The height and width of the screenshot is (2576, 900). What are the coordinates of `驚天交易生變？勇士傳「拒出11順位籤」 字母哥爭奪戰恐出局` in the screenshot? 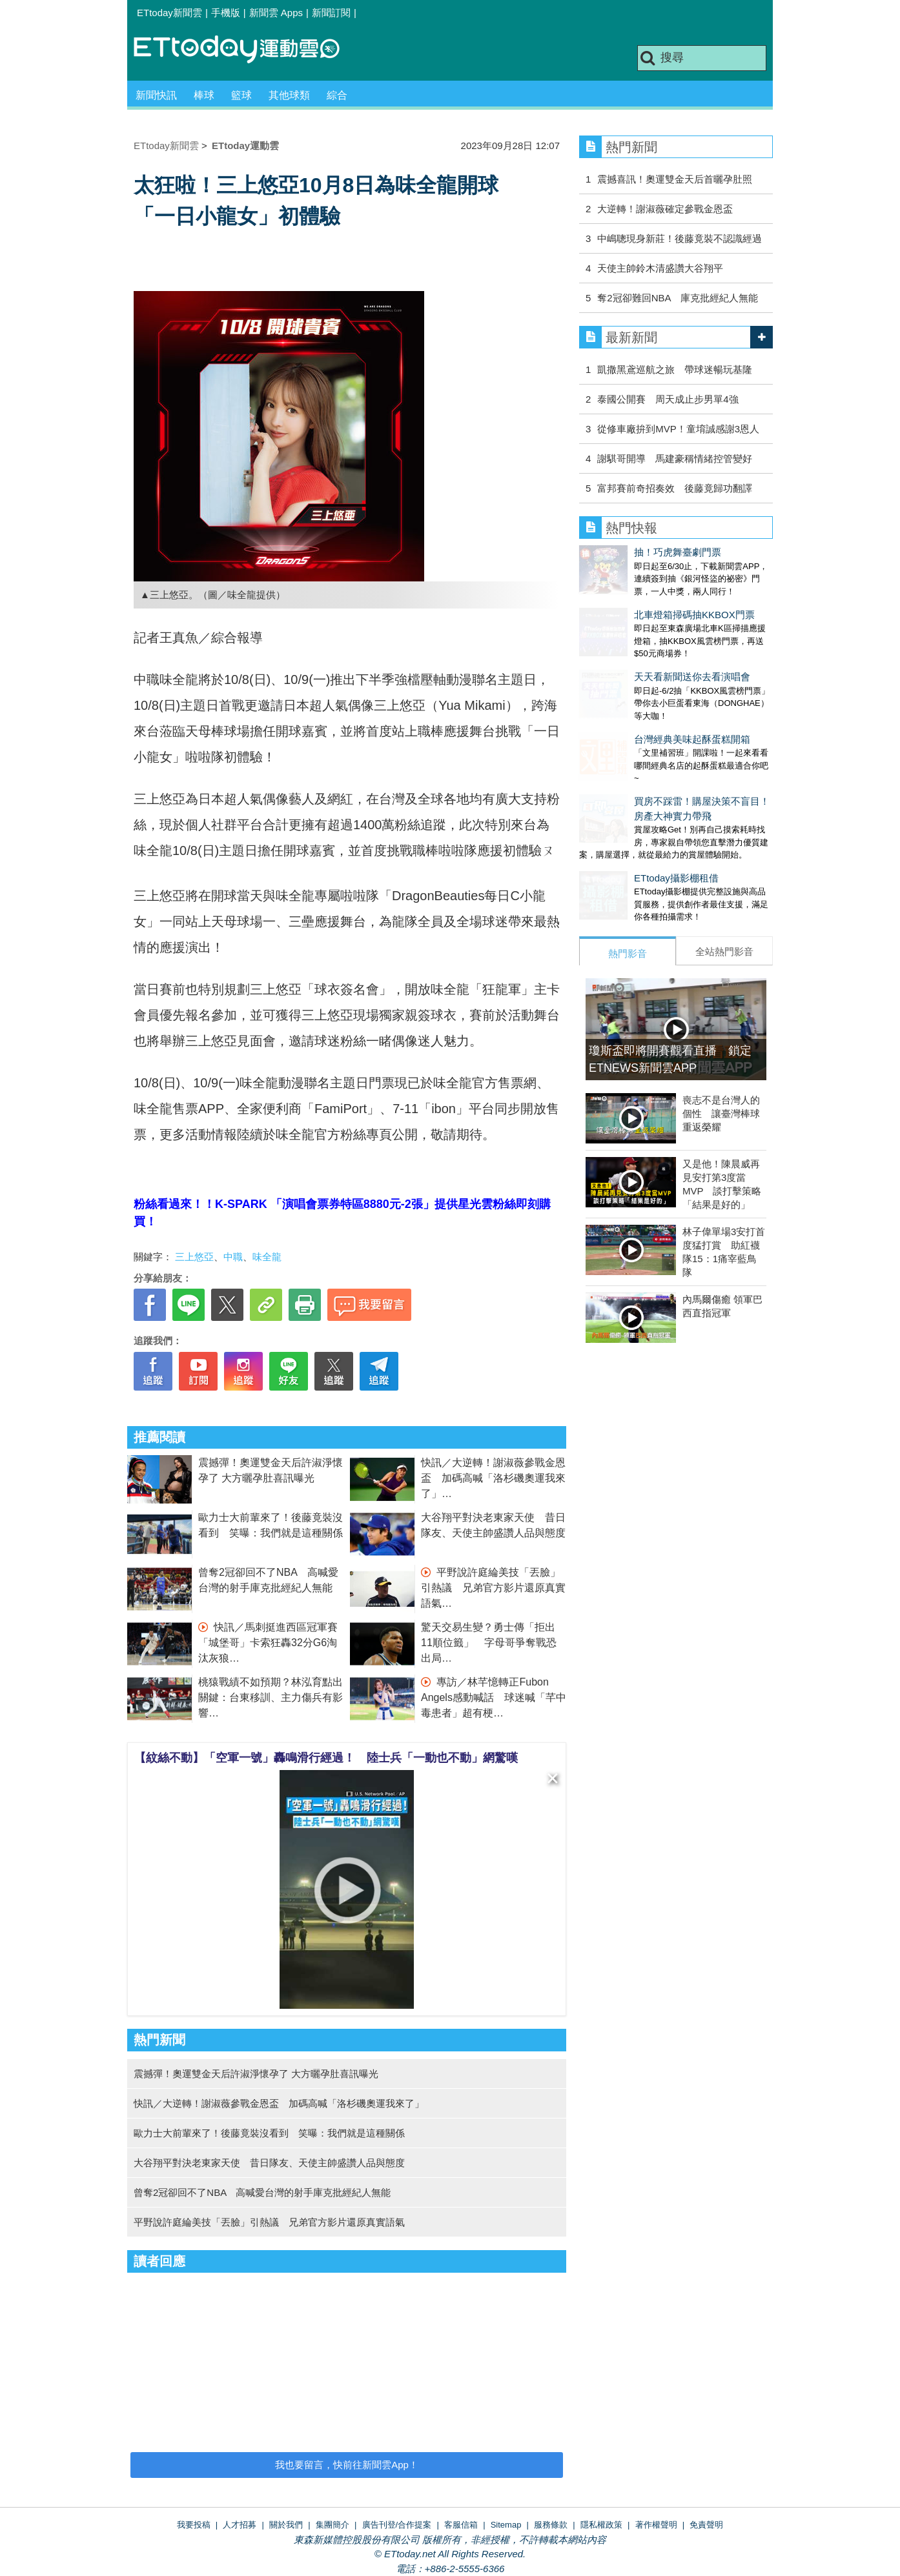 It's located at (489, 1643).